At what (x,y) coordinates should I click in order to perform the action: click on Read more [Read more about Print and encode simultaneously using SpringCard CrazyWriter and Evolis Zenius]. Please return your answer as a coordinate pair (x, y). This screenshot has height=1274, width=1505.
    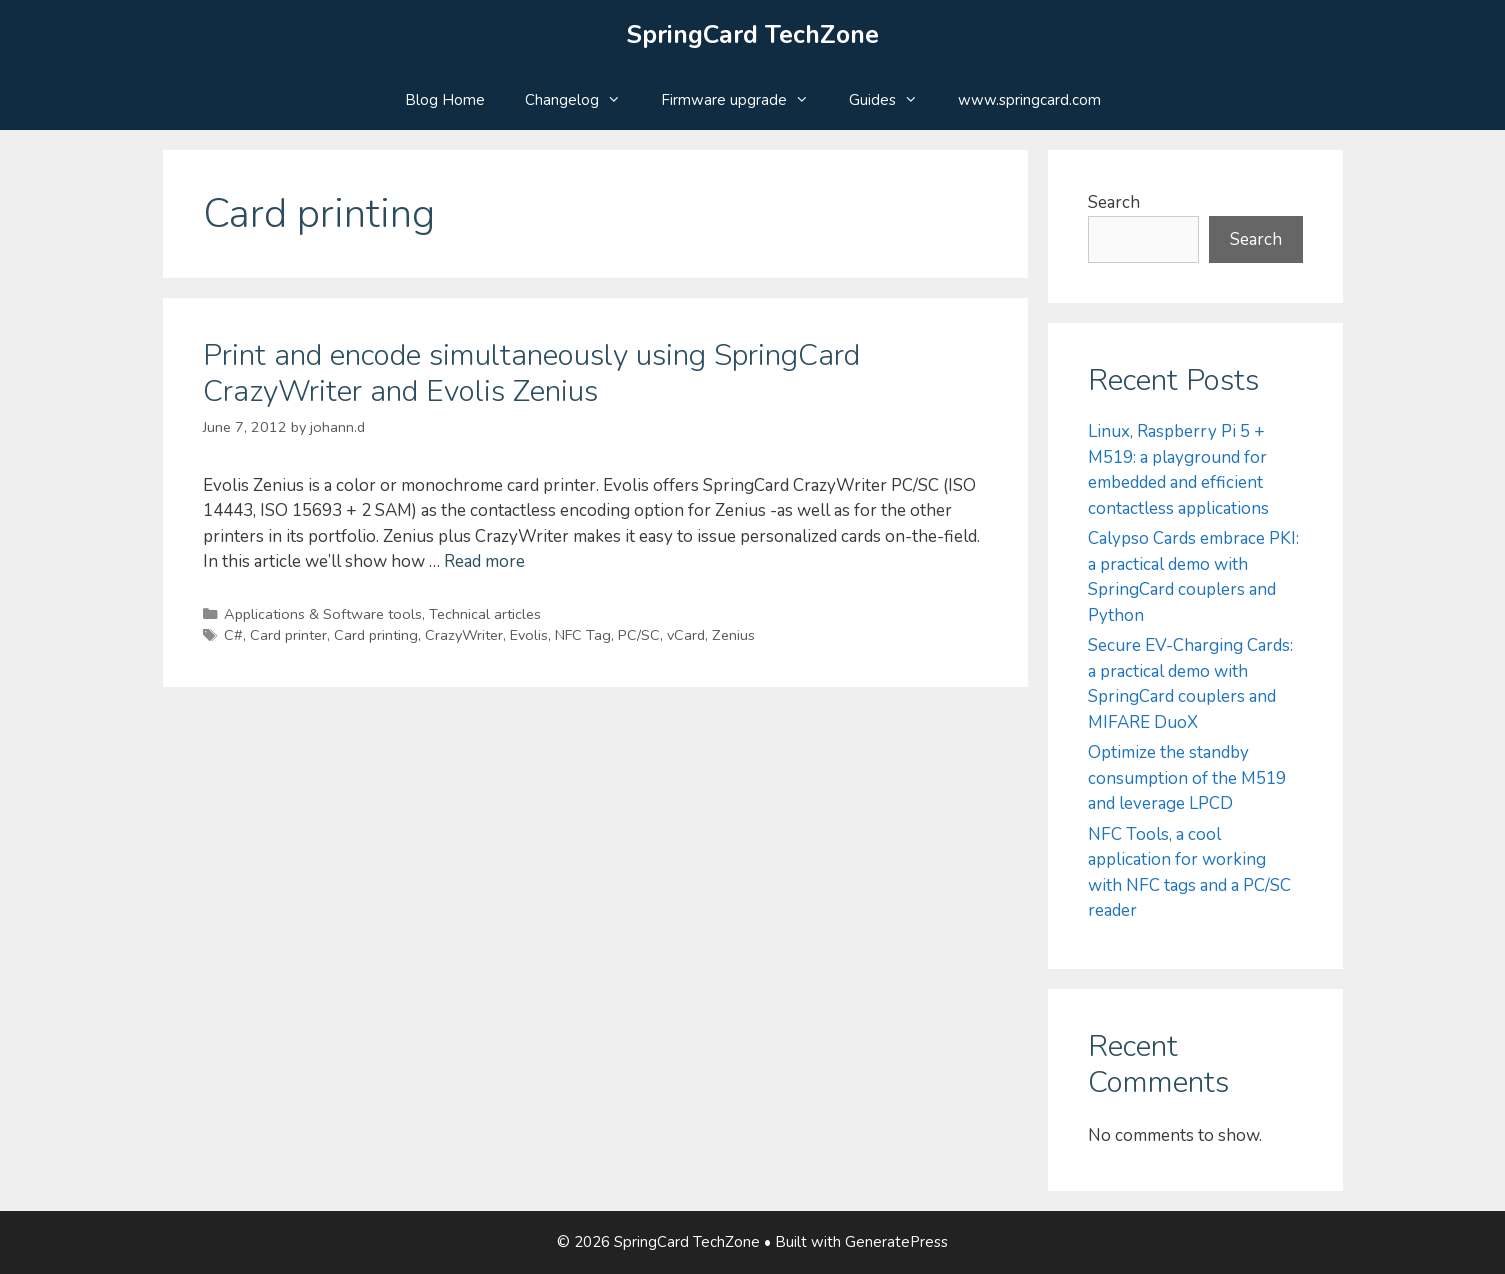
    Looking at the image, I should click on (484, 561).